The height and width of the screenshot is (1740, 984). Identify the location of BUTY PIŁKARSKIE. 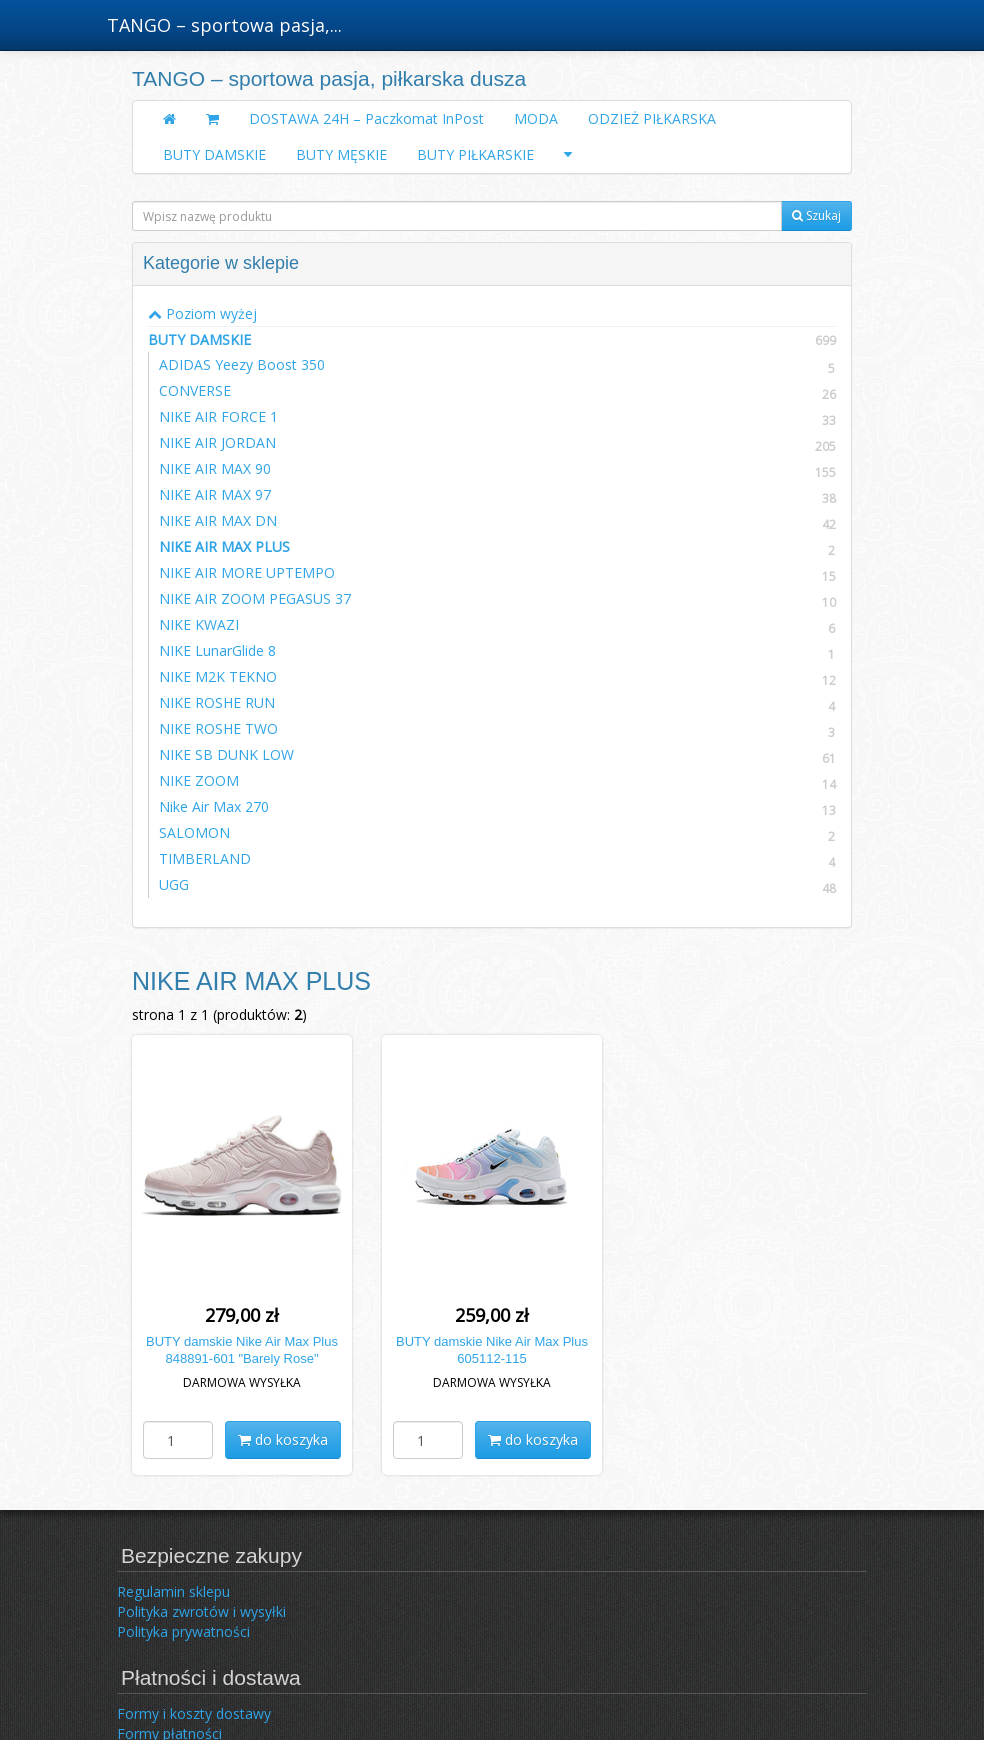
(475, 154).